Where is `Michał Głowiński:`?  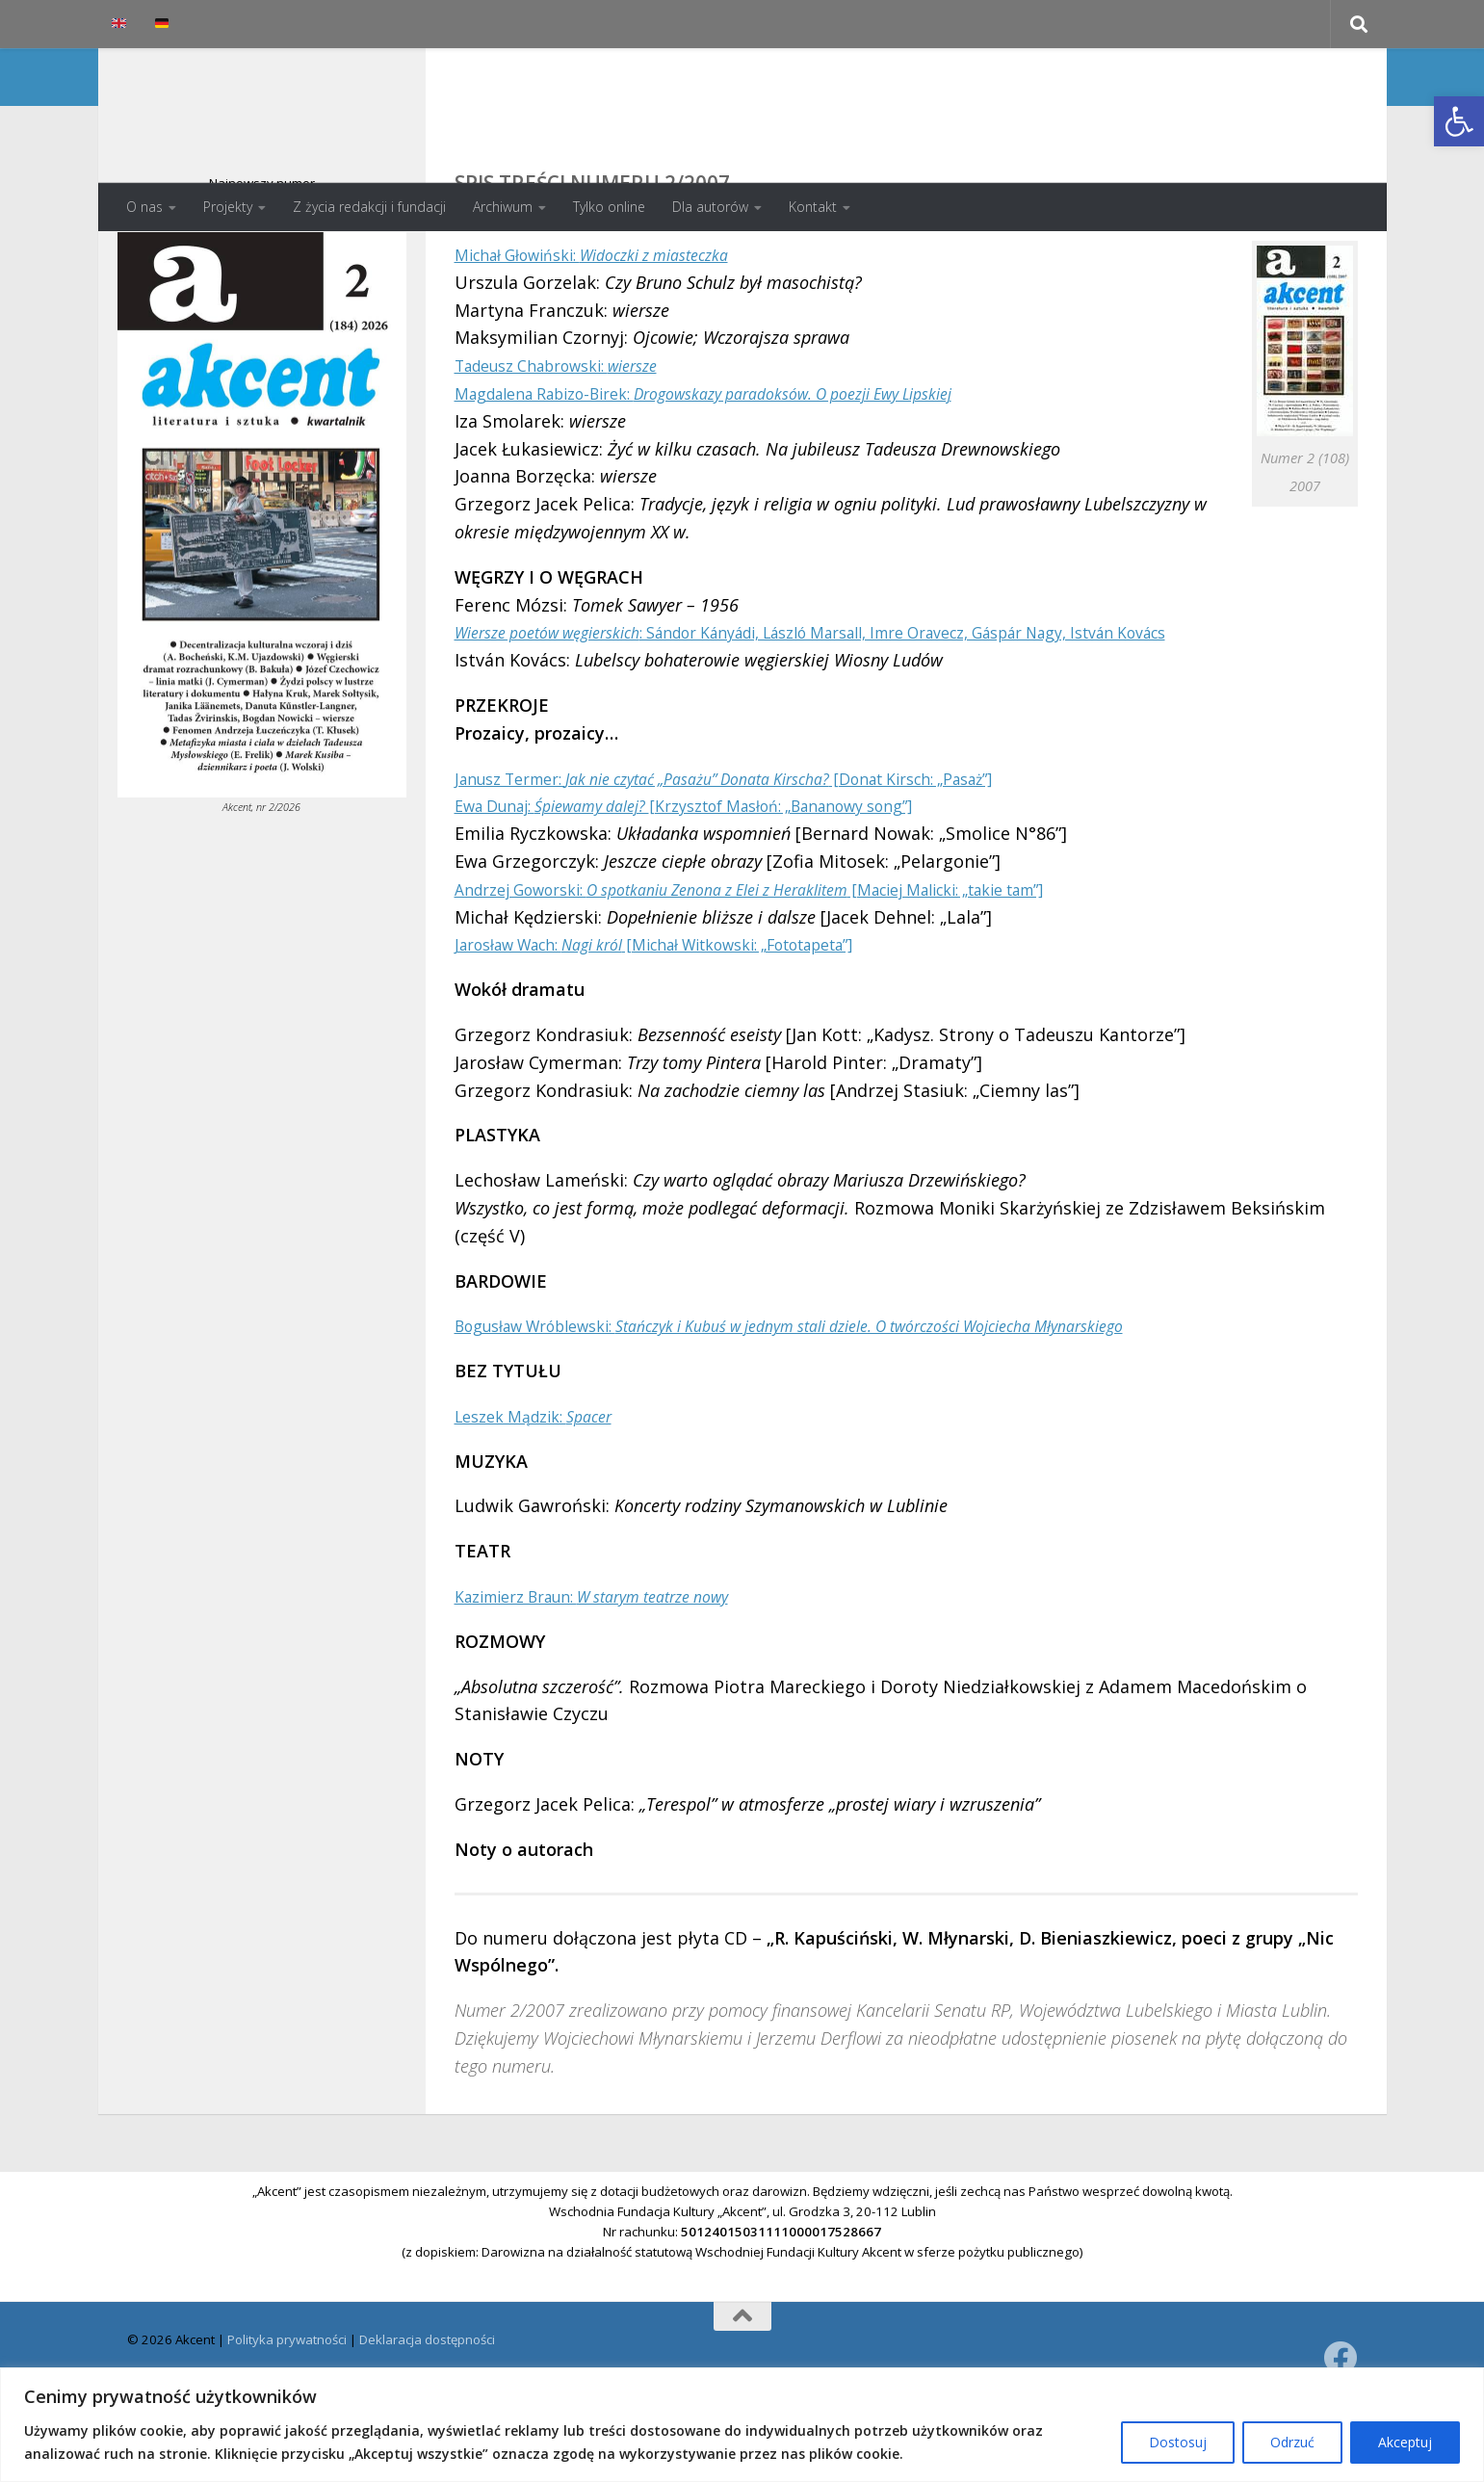 Michał Głowiński: is located at coordinates (613, 331).